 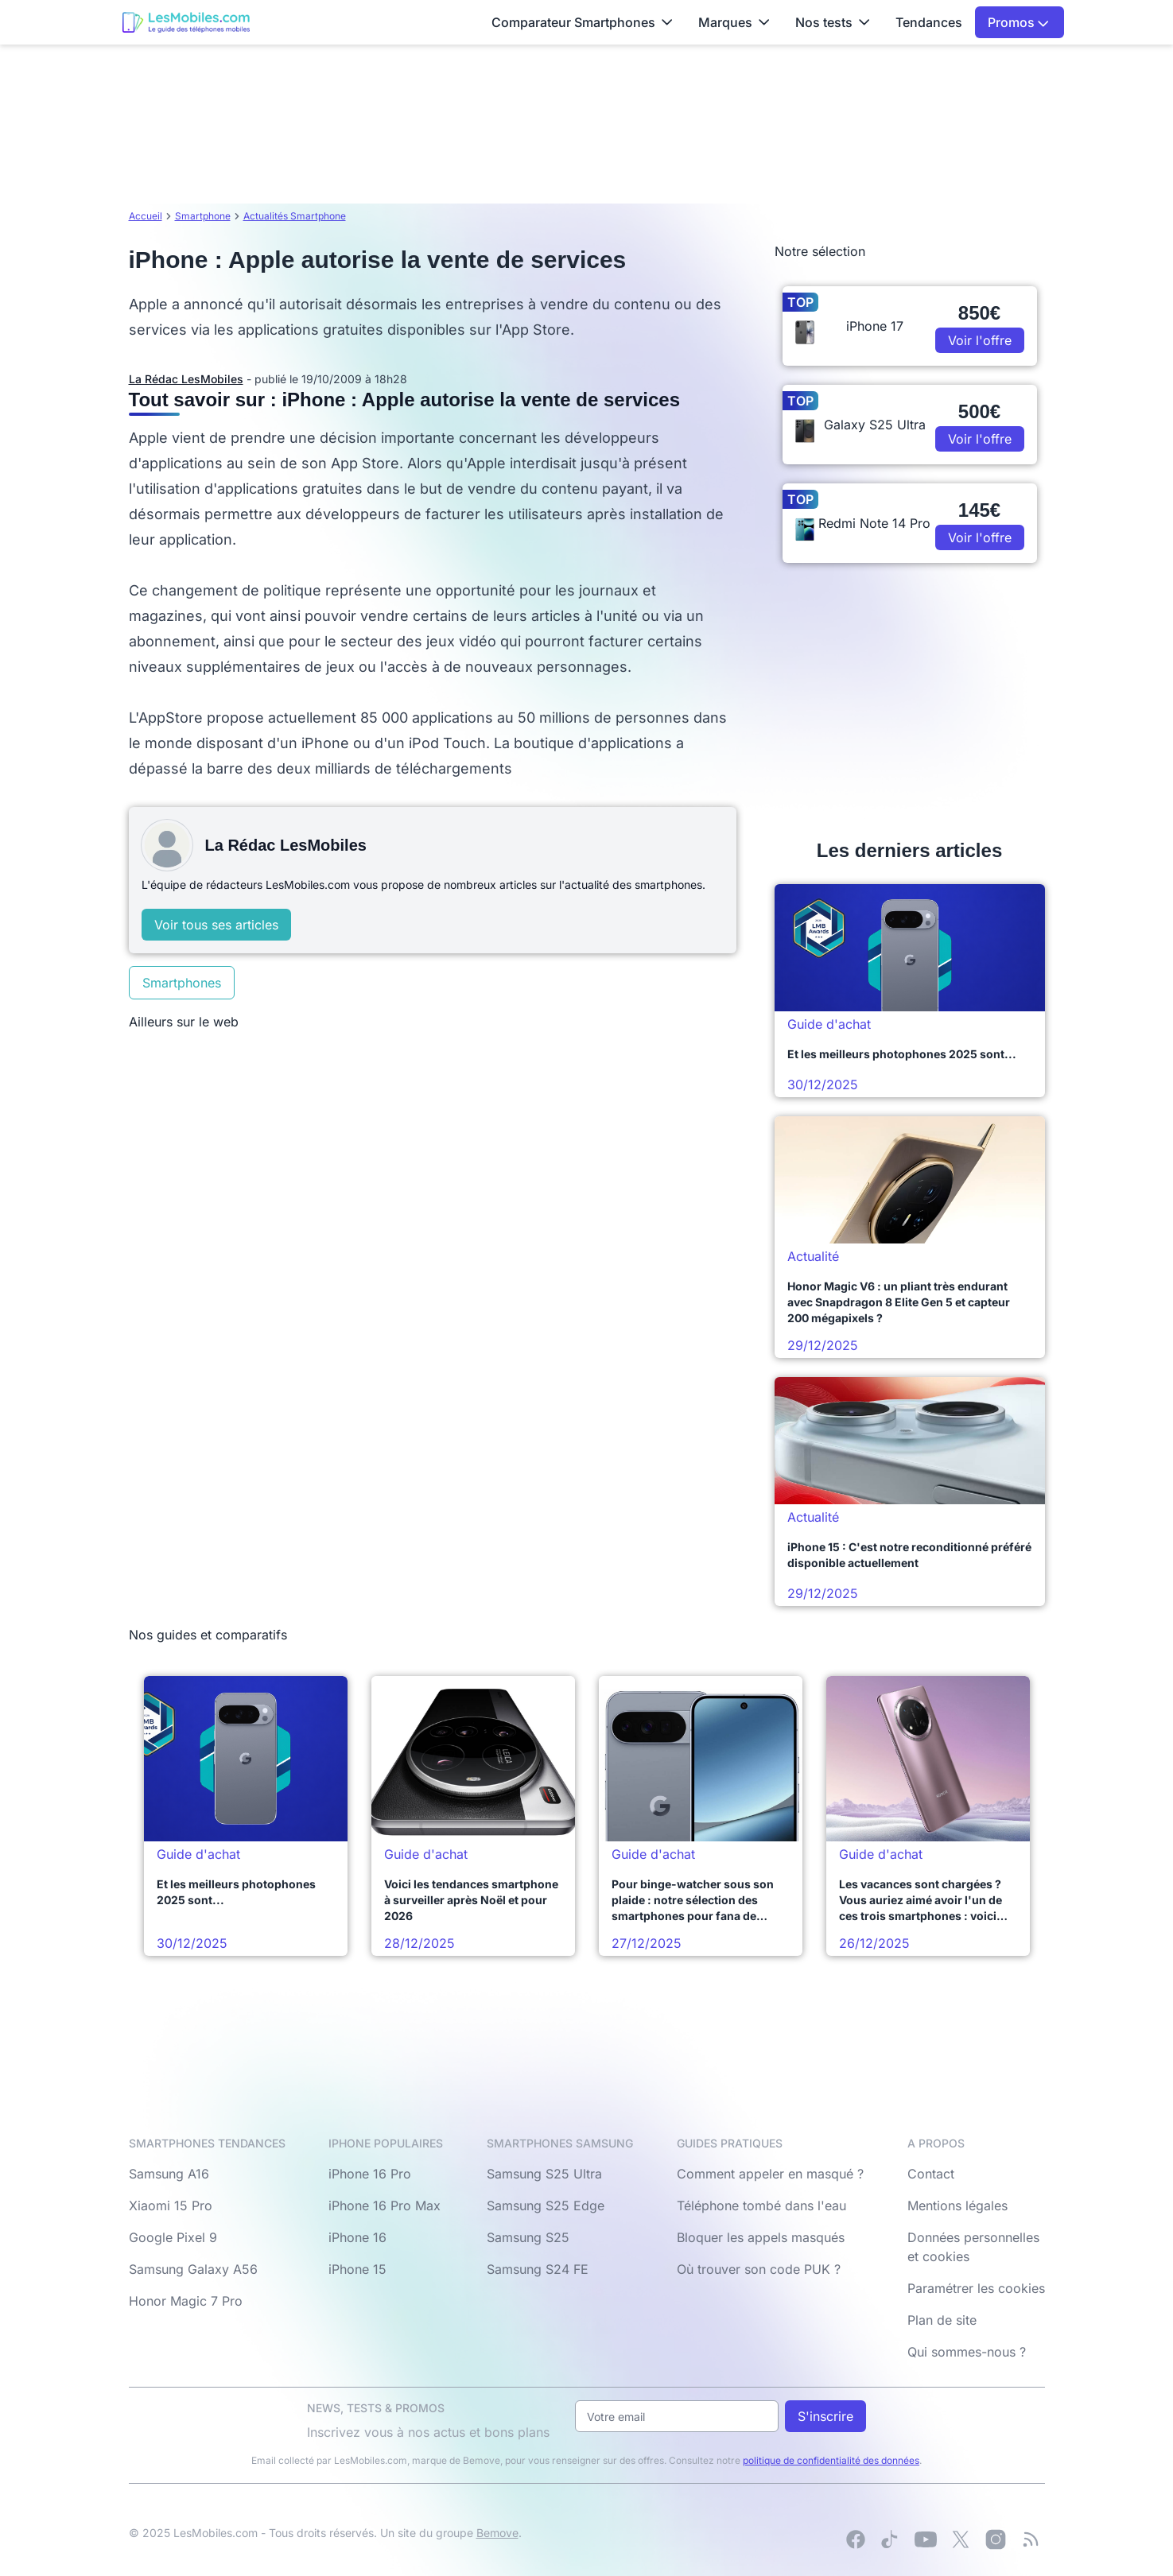 What do you see at coordinates (1018, 22) in the screenshot?
I see `Promos` at bounding box center [1018, 22].